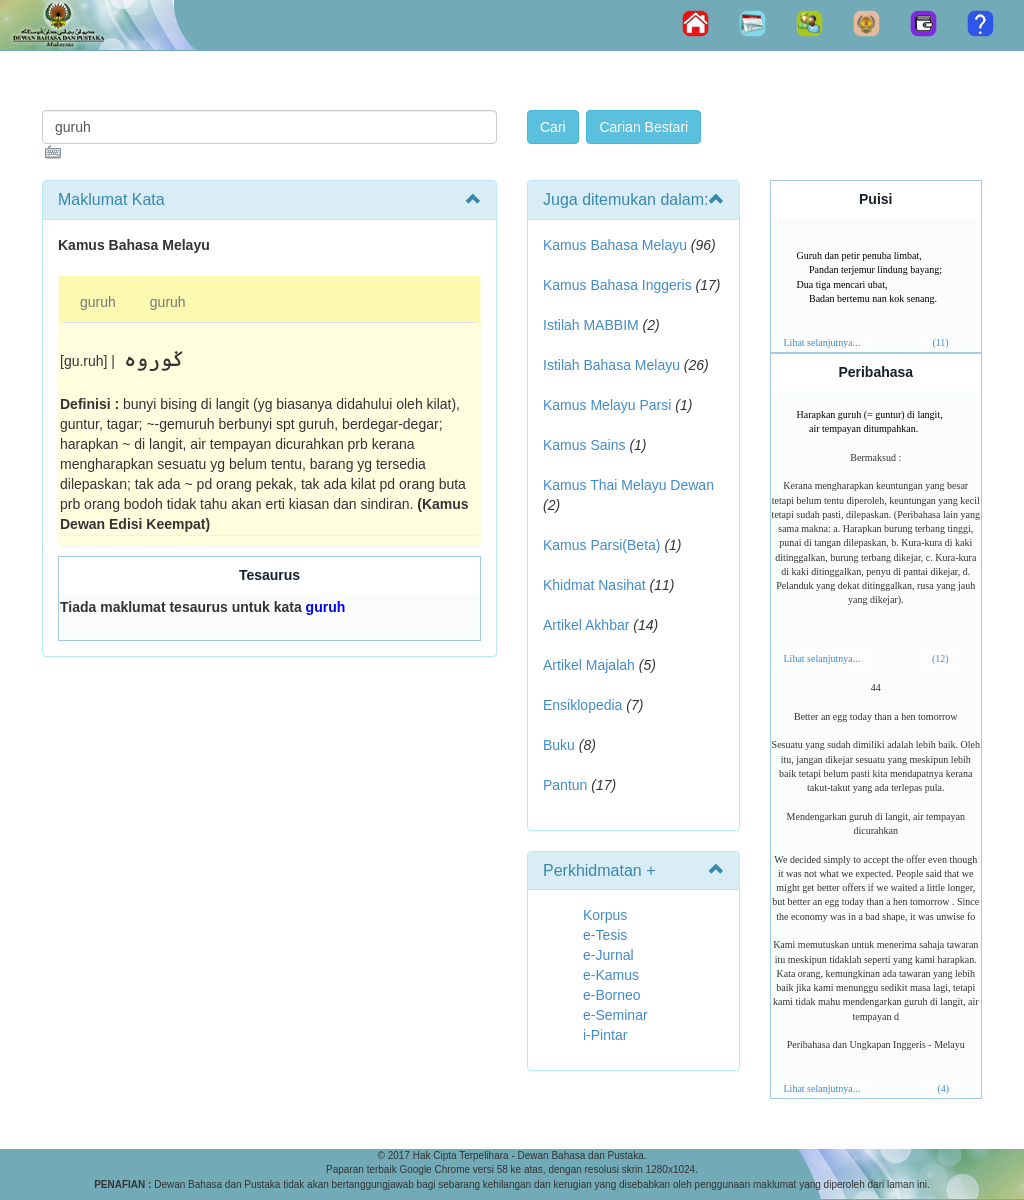 This screenshot has height=1200, width=1024. What do you see at coordinates (611, 365) in the screenshot?
I see `Istilah Bahasa Melayu` at bounding box center [611, 365].